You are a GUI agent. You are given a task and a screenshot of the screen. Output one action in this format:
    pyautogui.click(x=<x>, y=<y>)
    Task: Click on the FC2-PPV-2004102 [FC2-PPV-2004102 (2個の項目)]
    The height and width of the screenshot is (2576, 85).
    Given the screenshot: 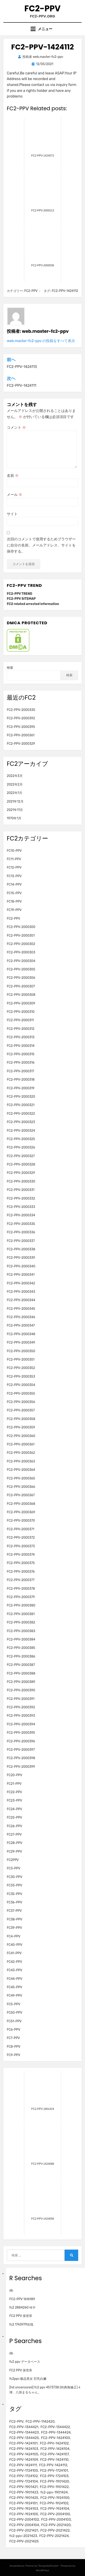 What is the action you would take?
    pyautogui.click(x=24, y=2519)
    